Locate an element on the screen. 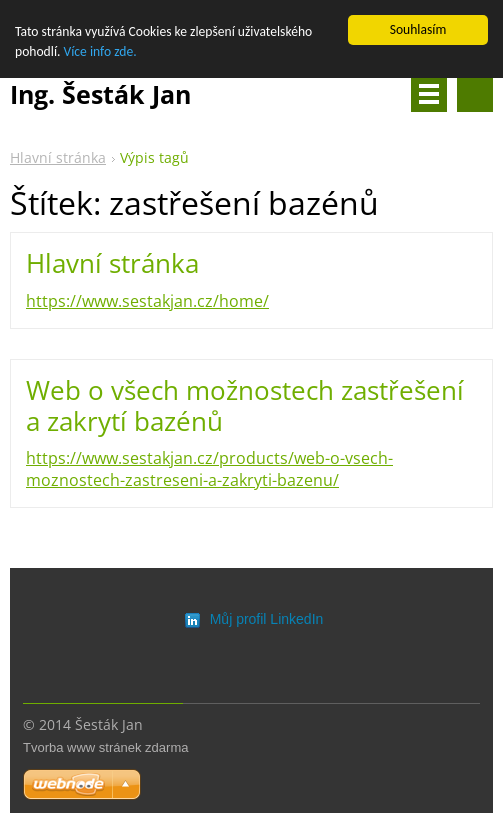 The height and width of the screenshot is (813, 503). https://www.sestakjan.cz/home/ is located at coordinates (147, 301).